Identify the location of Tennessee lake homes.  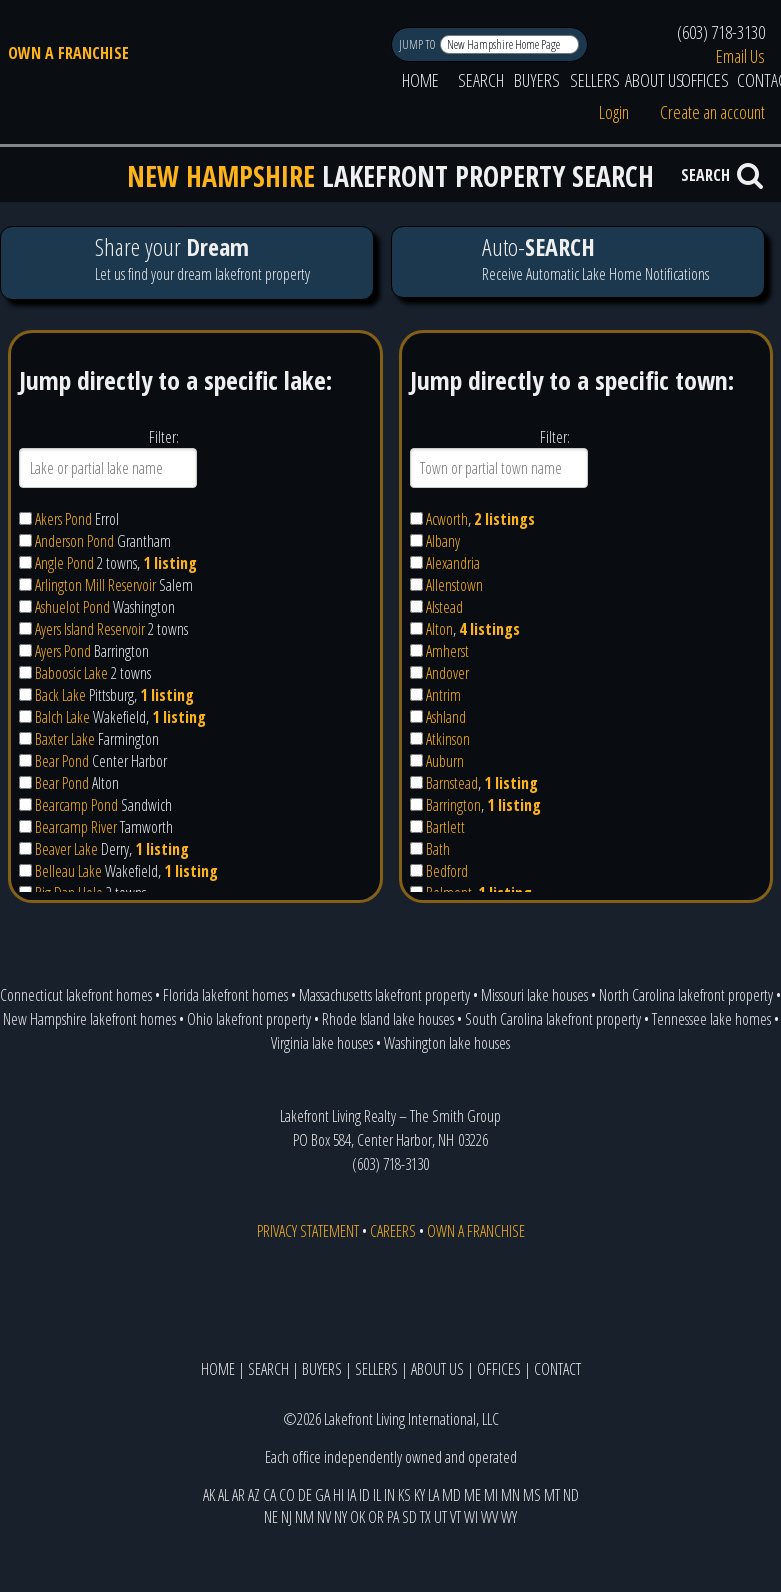
(711, 1019).